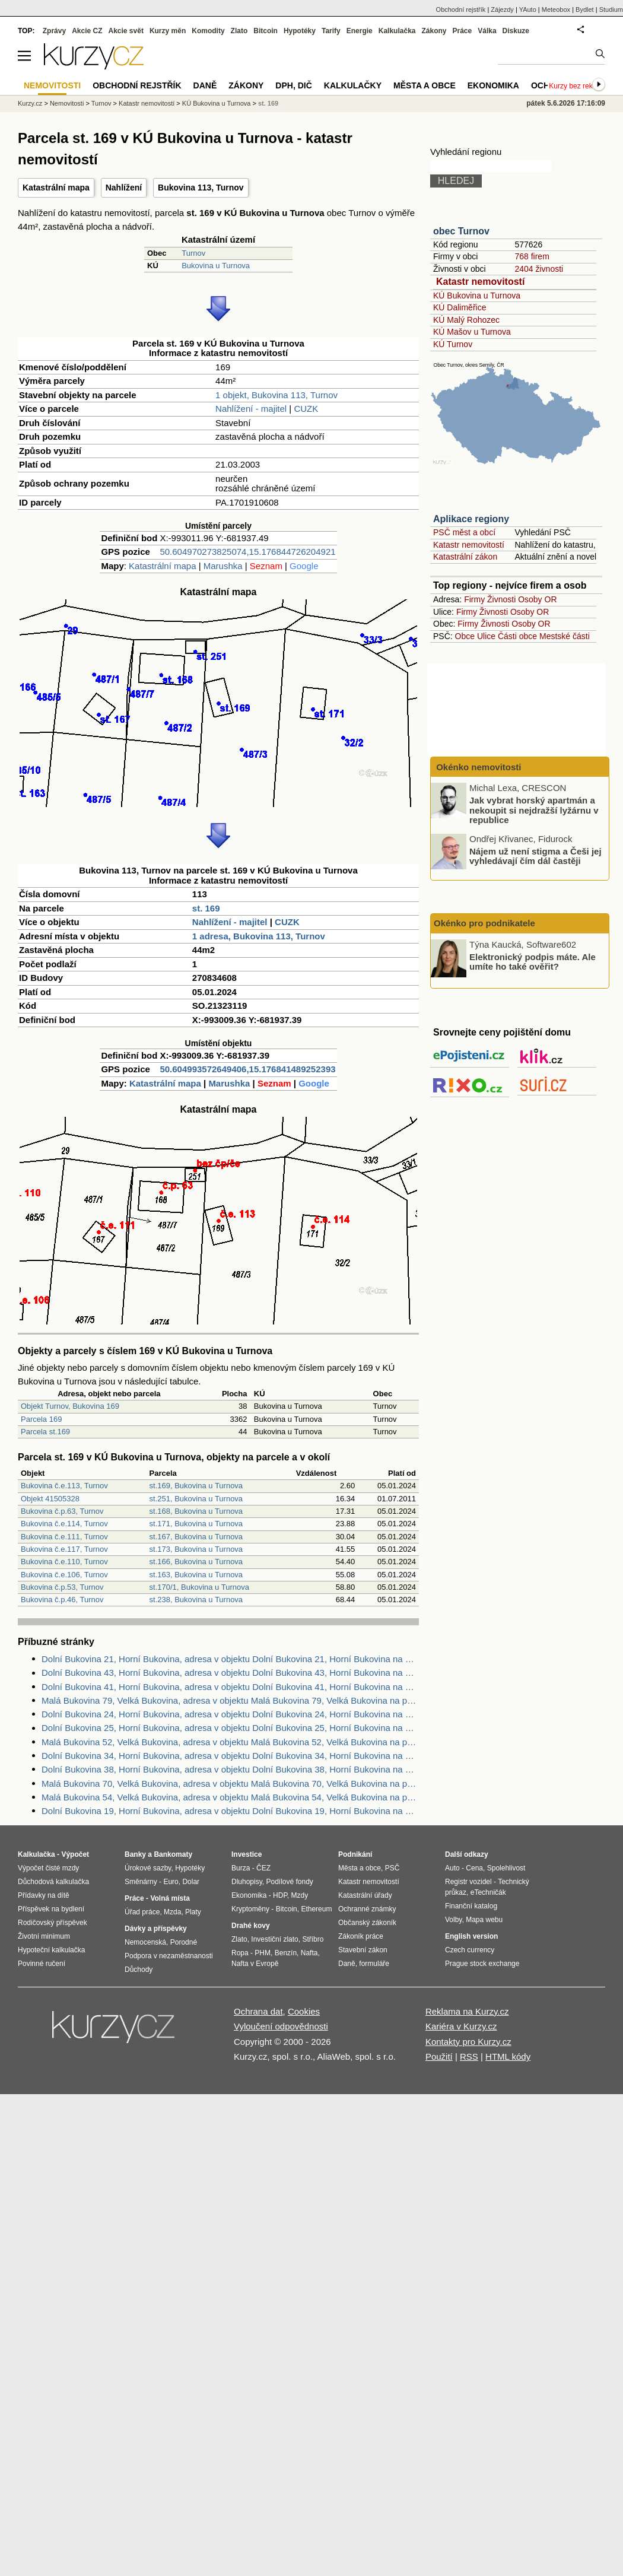  Describe the element at coordinates (452, 344) in the screenshot. I see `KÚ Turnov` at that location.